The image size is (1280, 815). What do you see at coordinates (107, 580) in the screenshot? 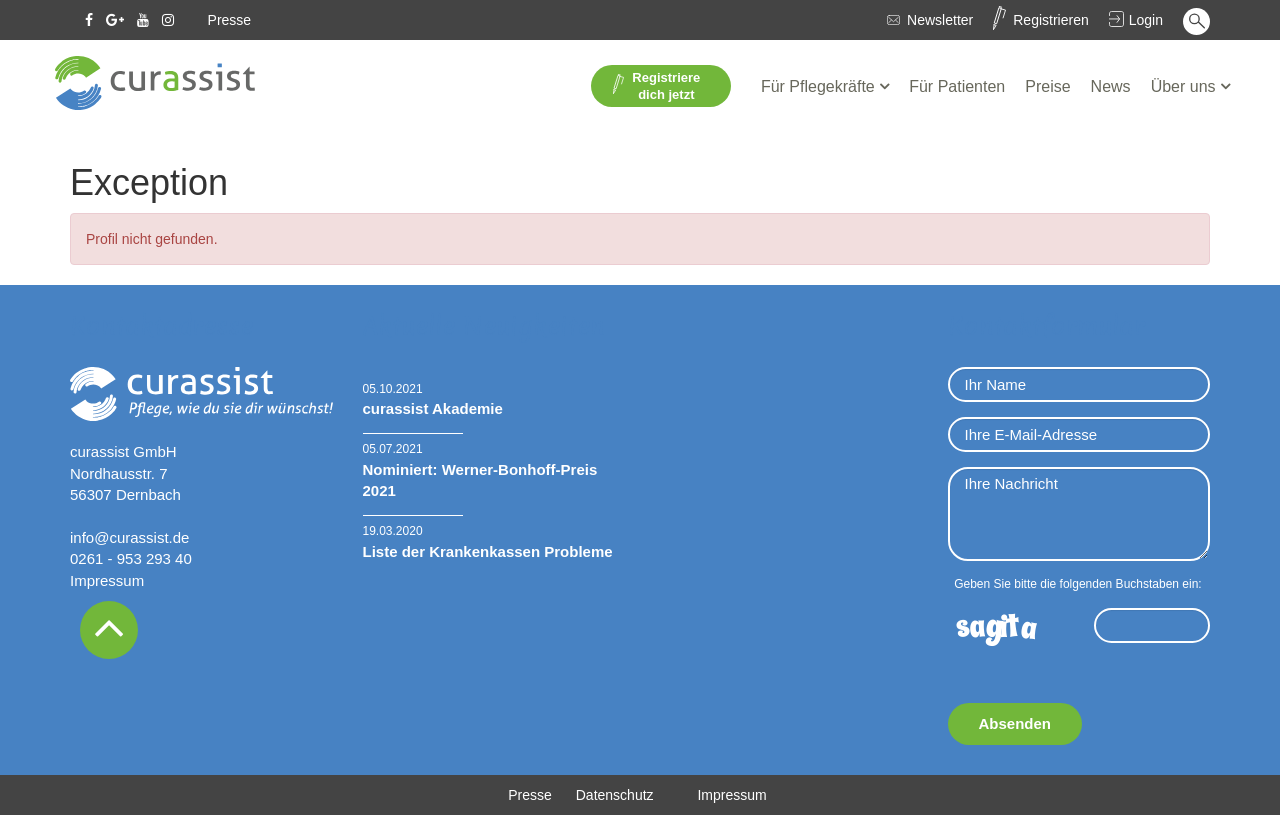
I see `Impressum` at bounding box center [107, 580].